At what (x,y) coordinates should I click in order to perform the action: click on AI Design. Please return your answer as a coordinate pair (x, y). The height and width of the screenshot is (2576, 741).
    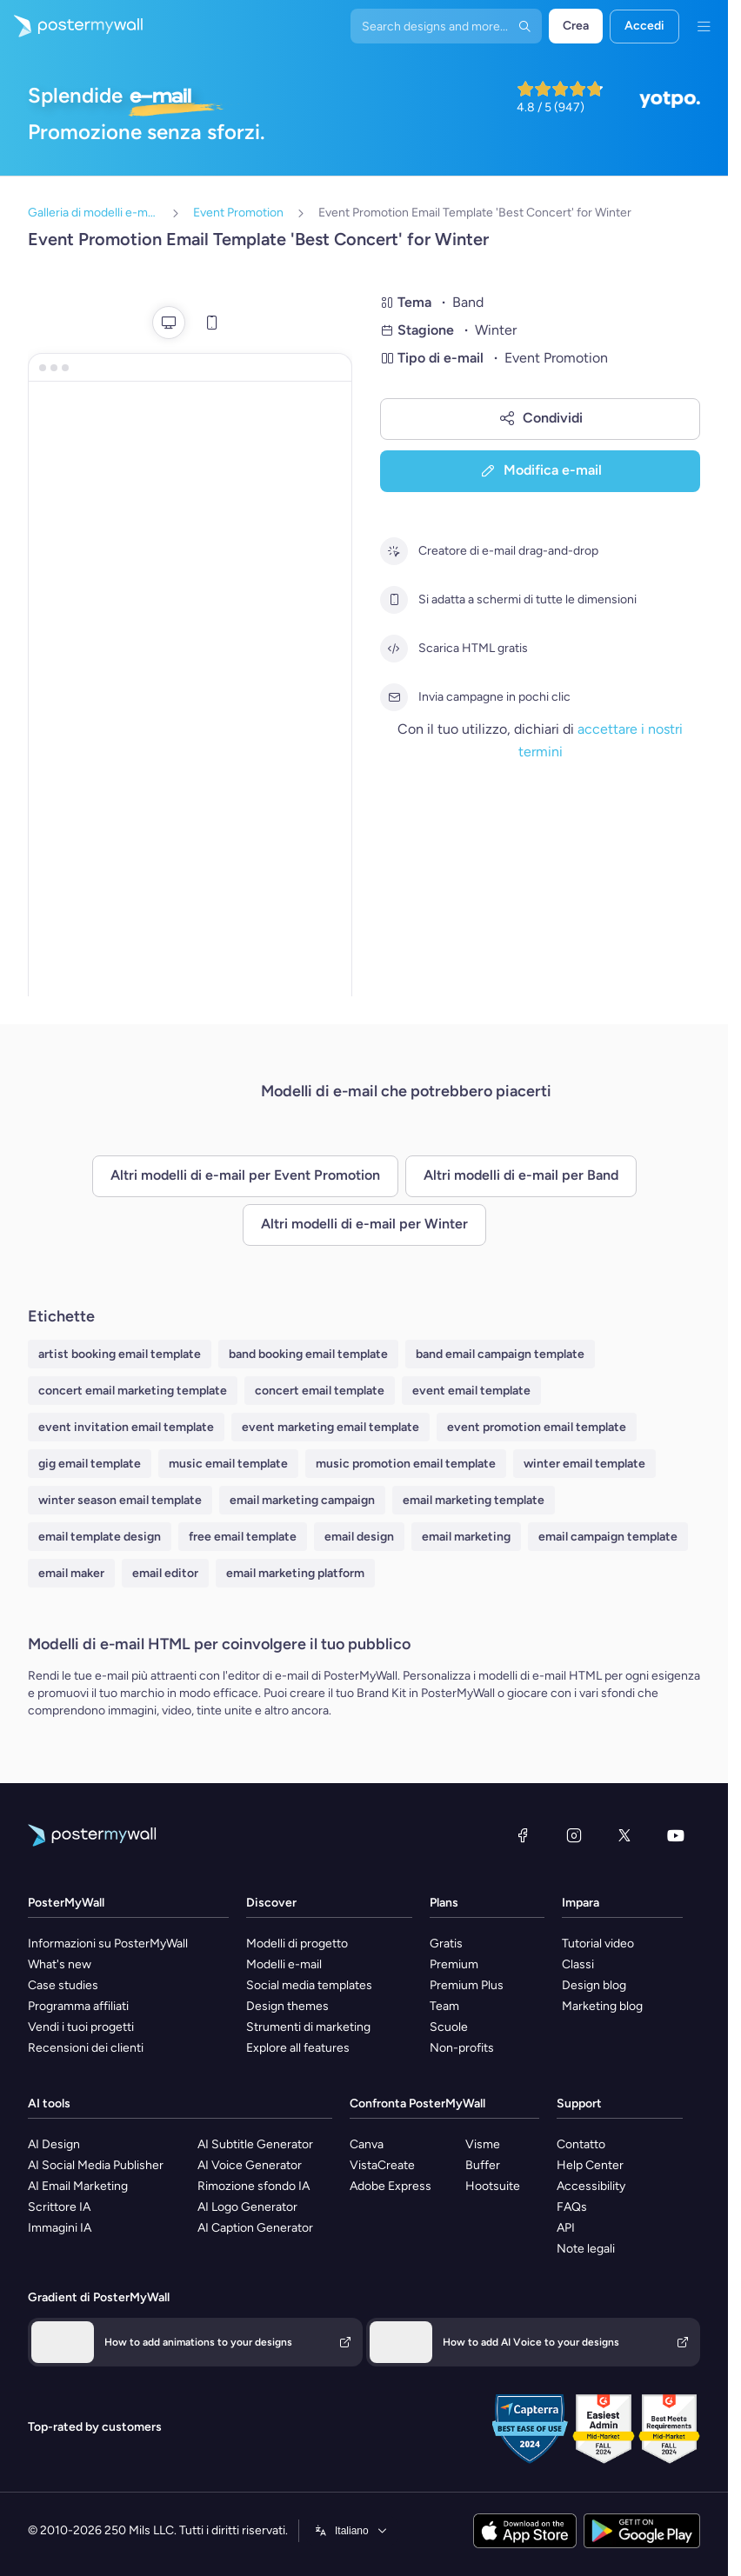
    Looking at the image, I should click on (54, 2144).